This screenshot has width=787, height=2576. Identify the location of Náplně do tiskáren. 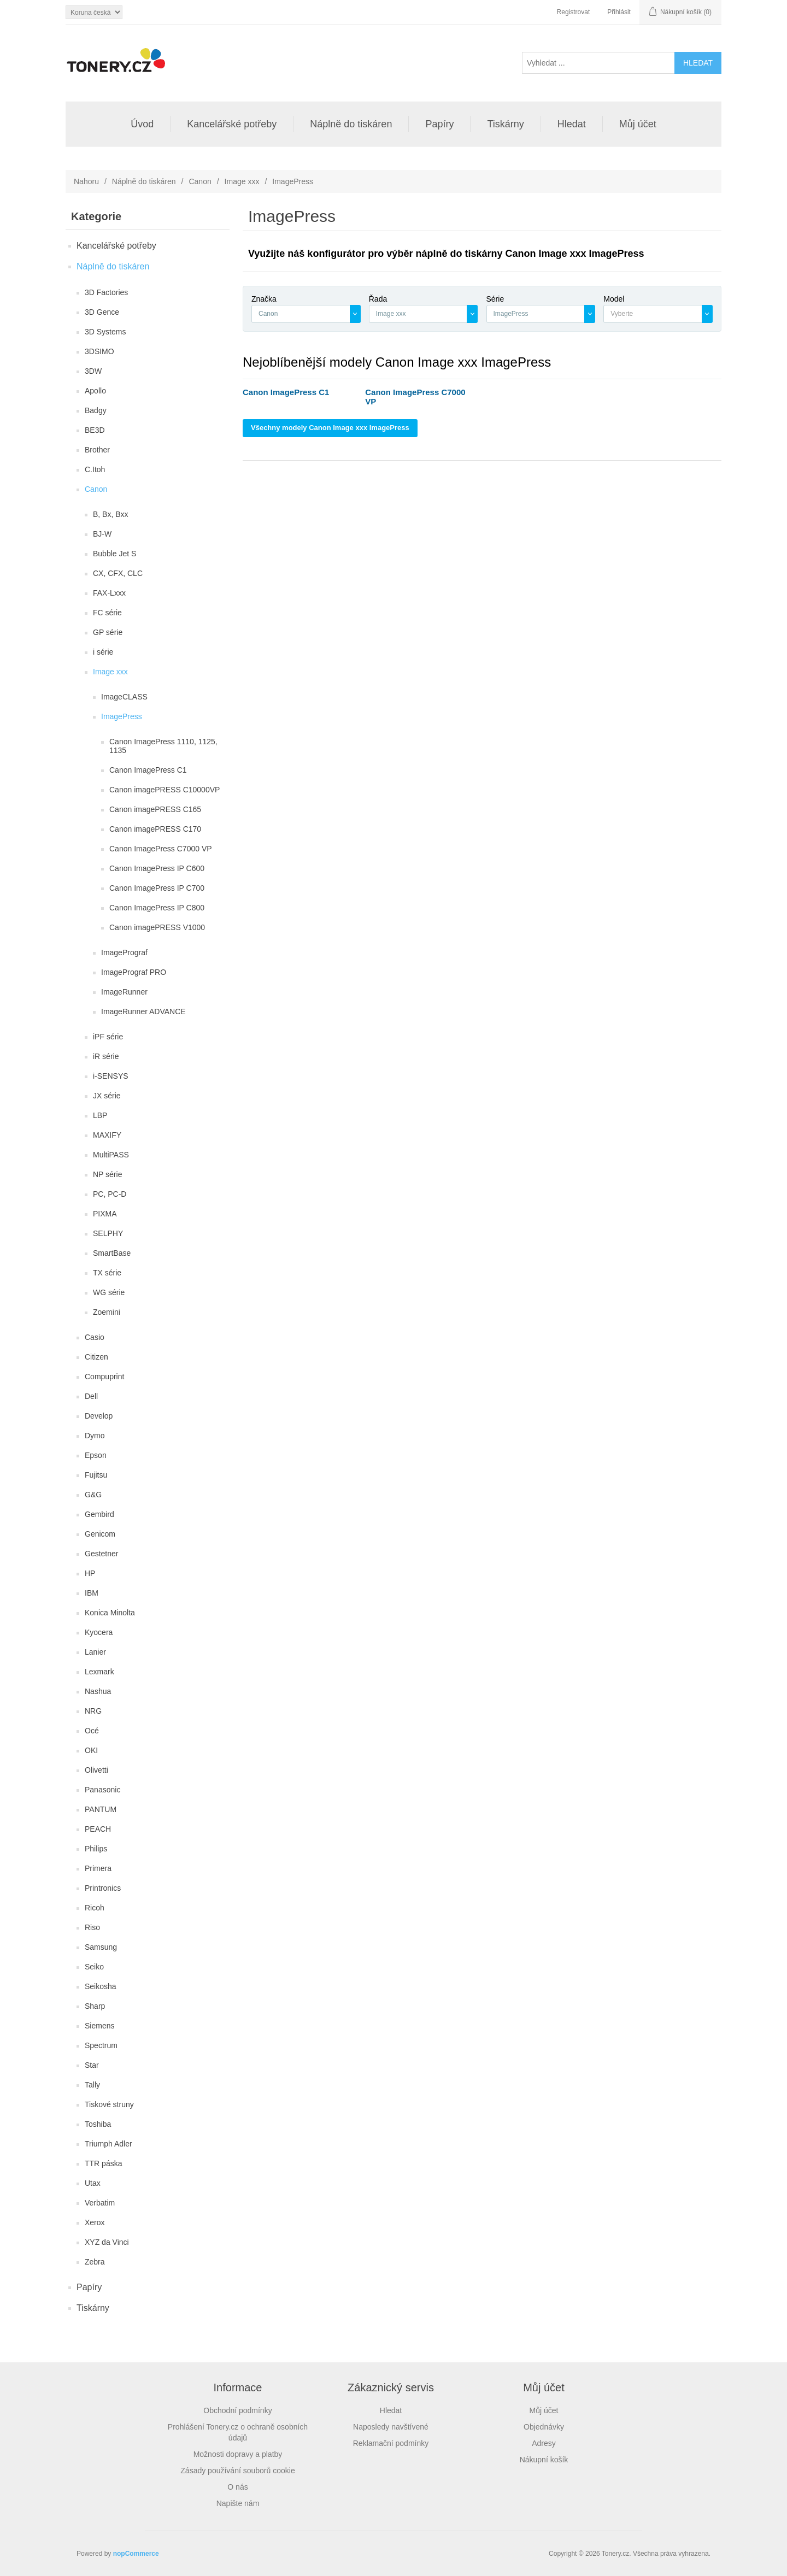
(351, 124).